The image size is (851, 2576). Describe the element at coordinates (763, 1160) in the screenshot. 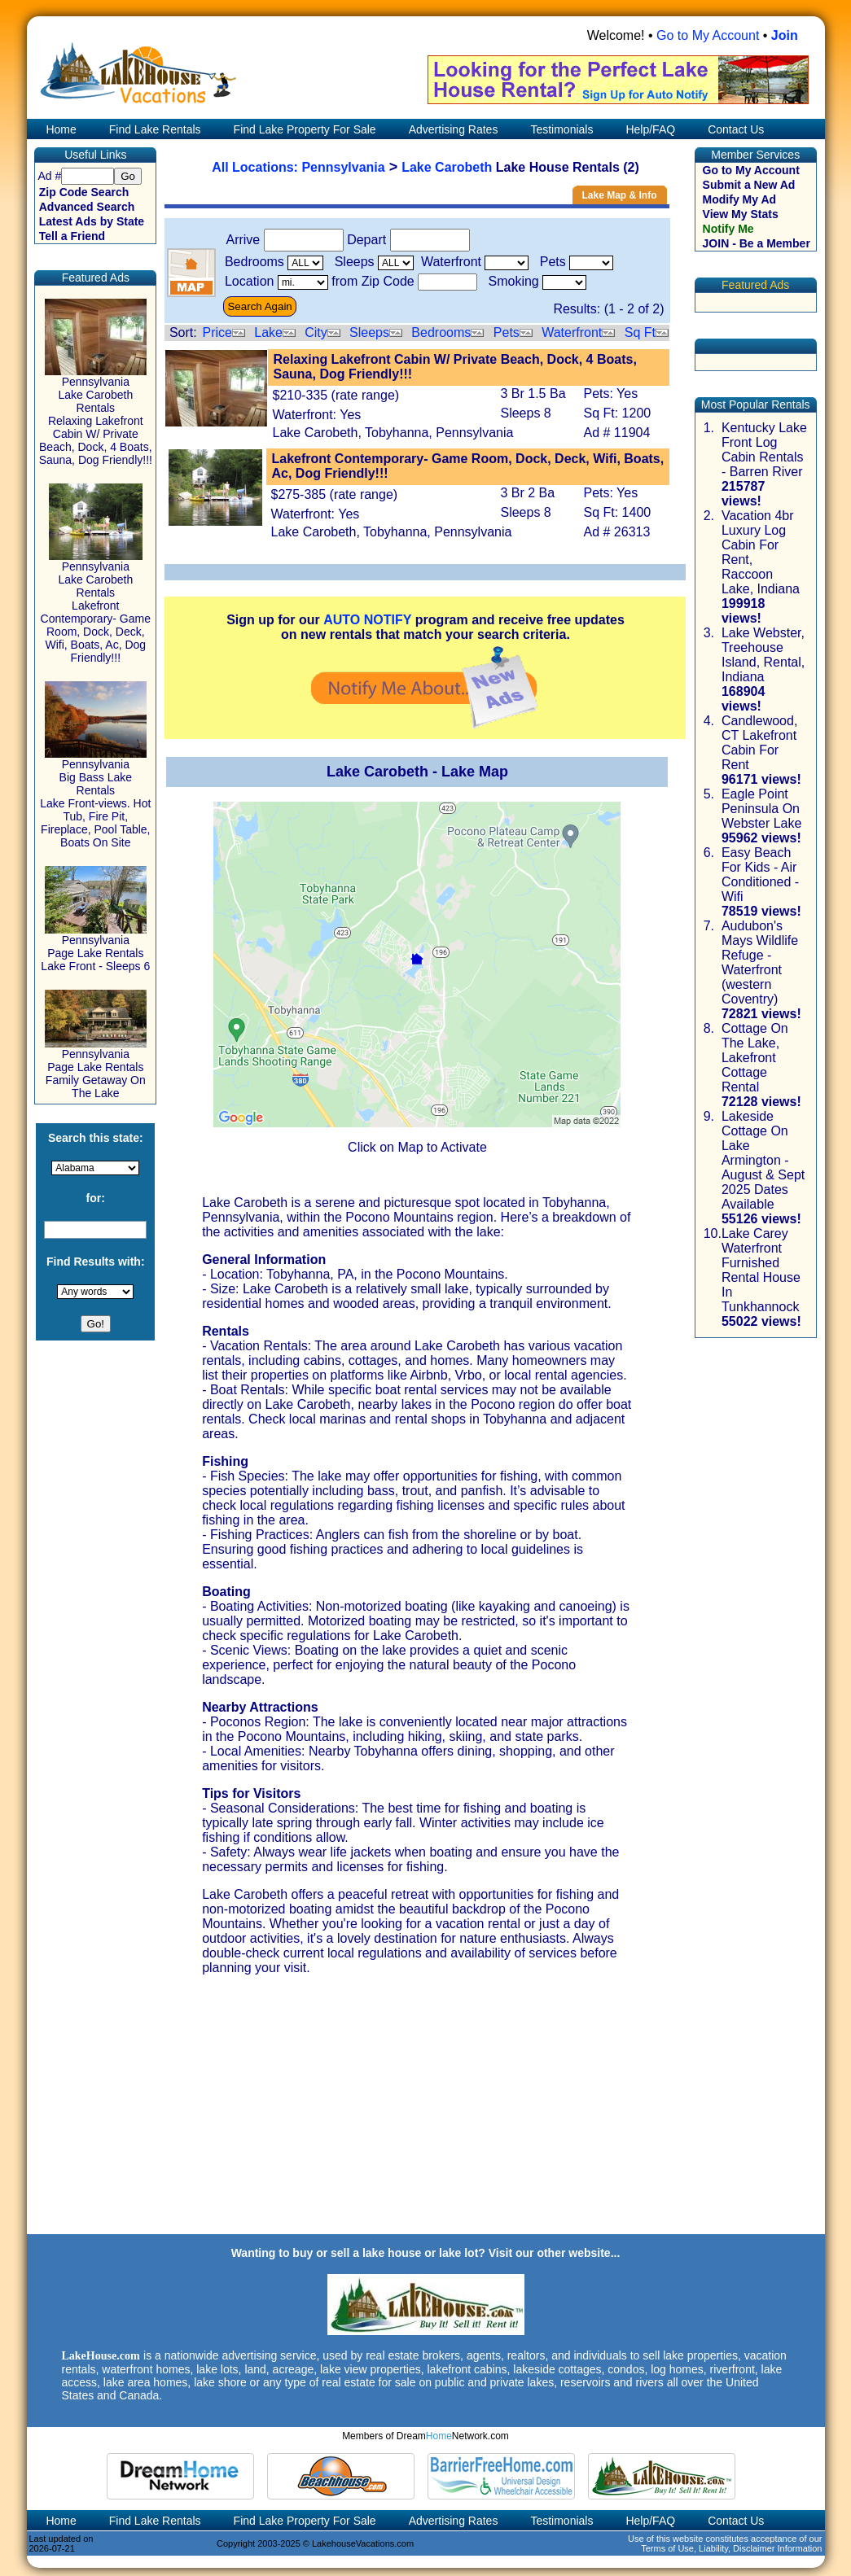

I see `Lakeside Cottage On Lake Armington - August & Sept 2025 Dates Available` at that location.